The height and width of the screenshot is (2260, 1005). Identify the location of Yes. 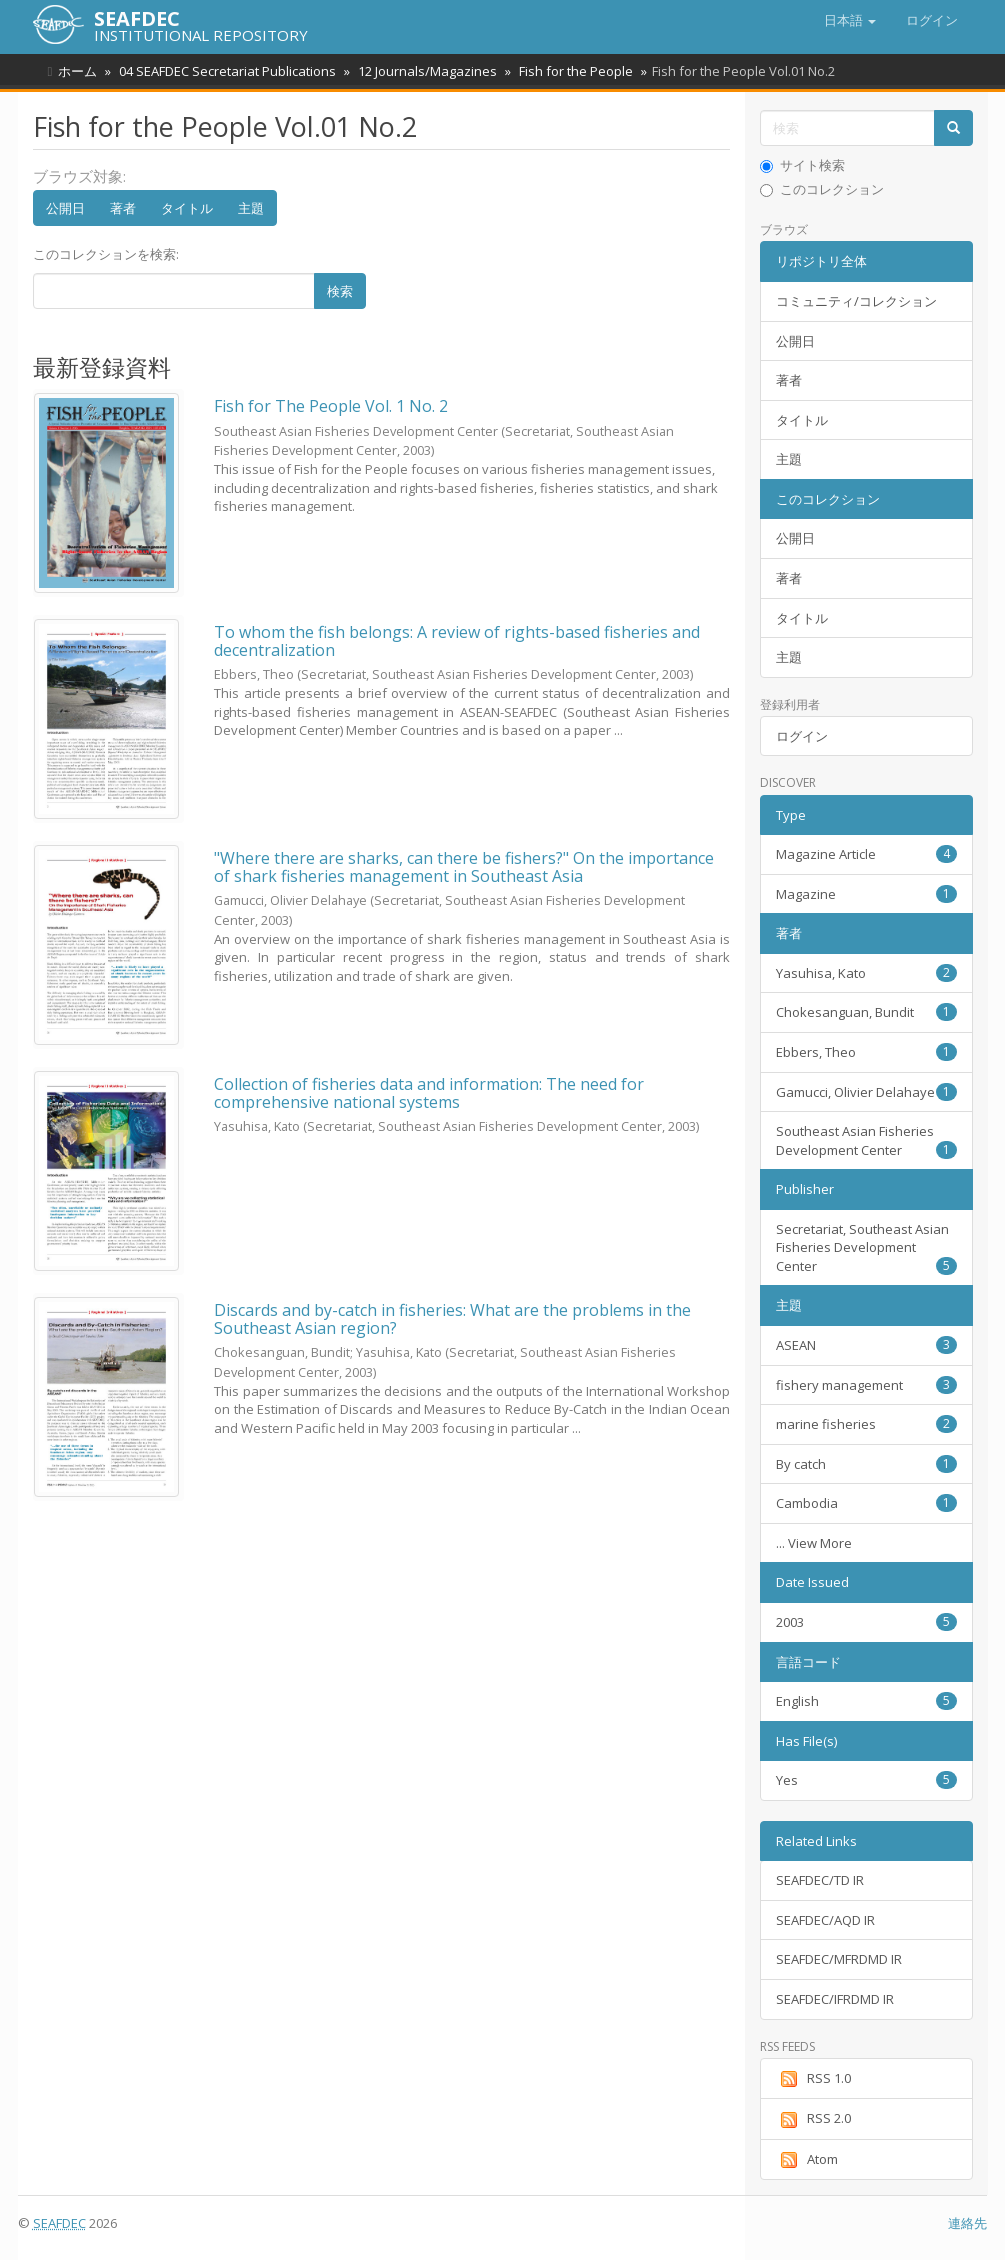
(866, 1780).